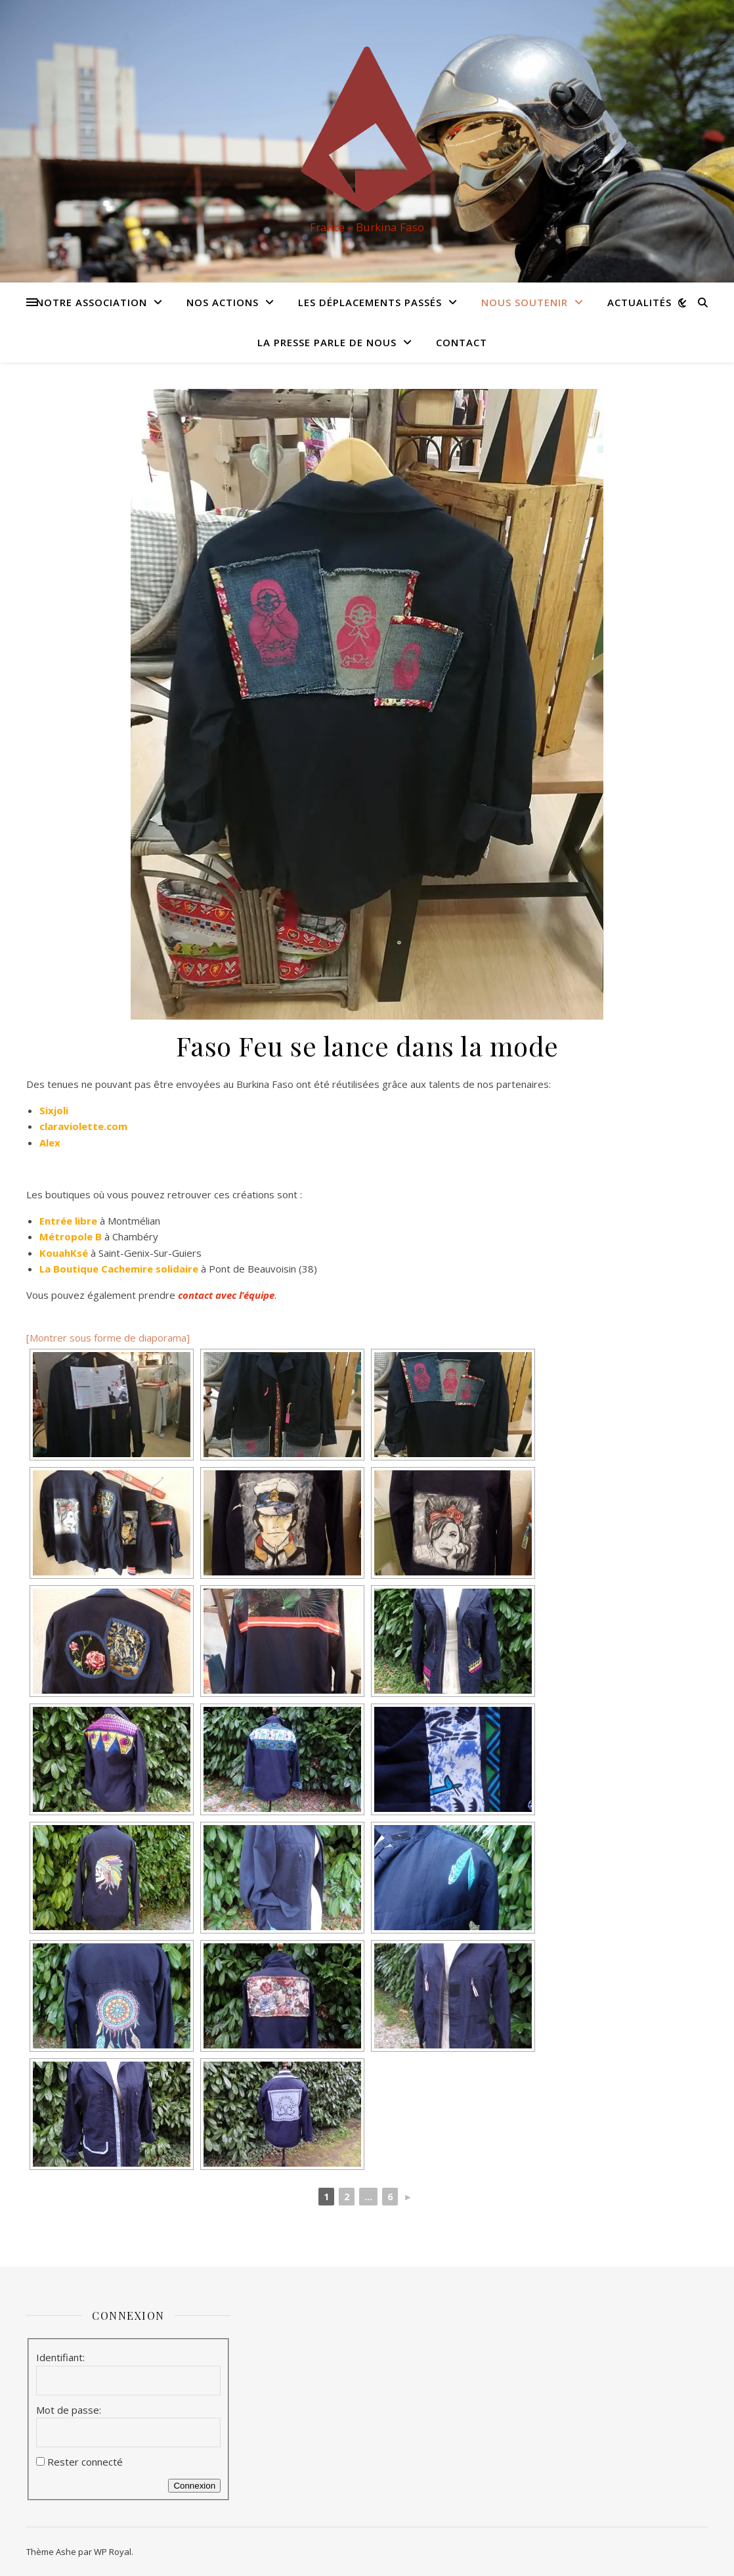 Image resolution: width=734 pixels, height=2576 pixels. What do you see at coordinates (68, 2409) in the screenshot?
I see `Mot de passe:` at bounding box center [68, 2409].